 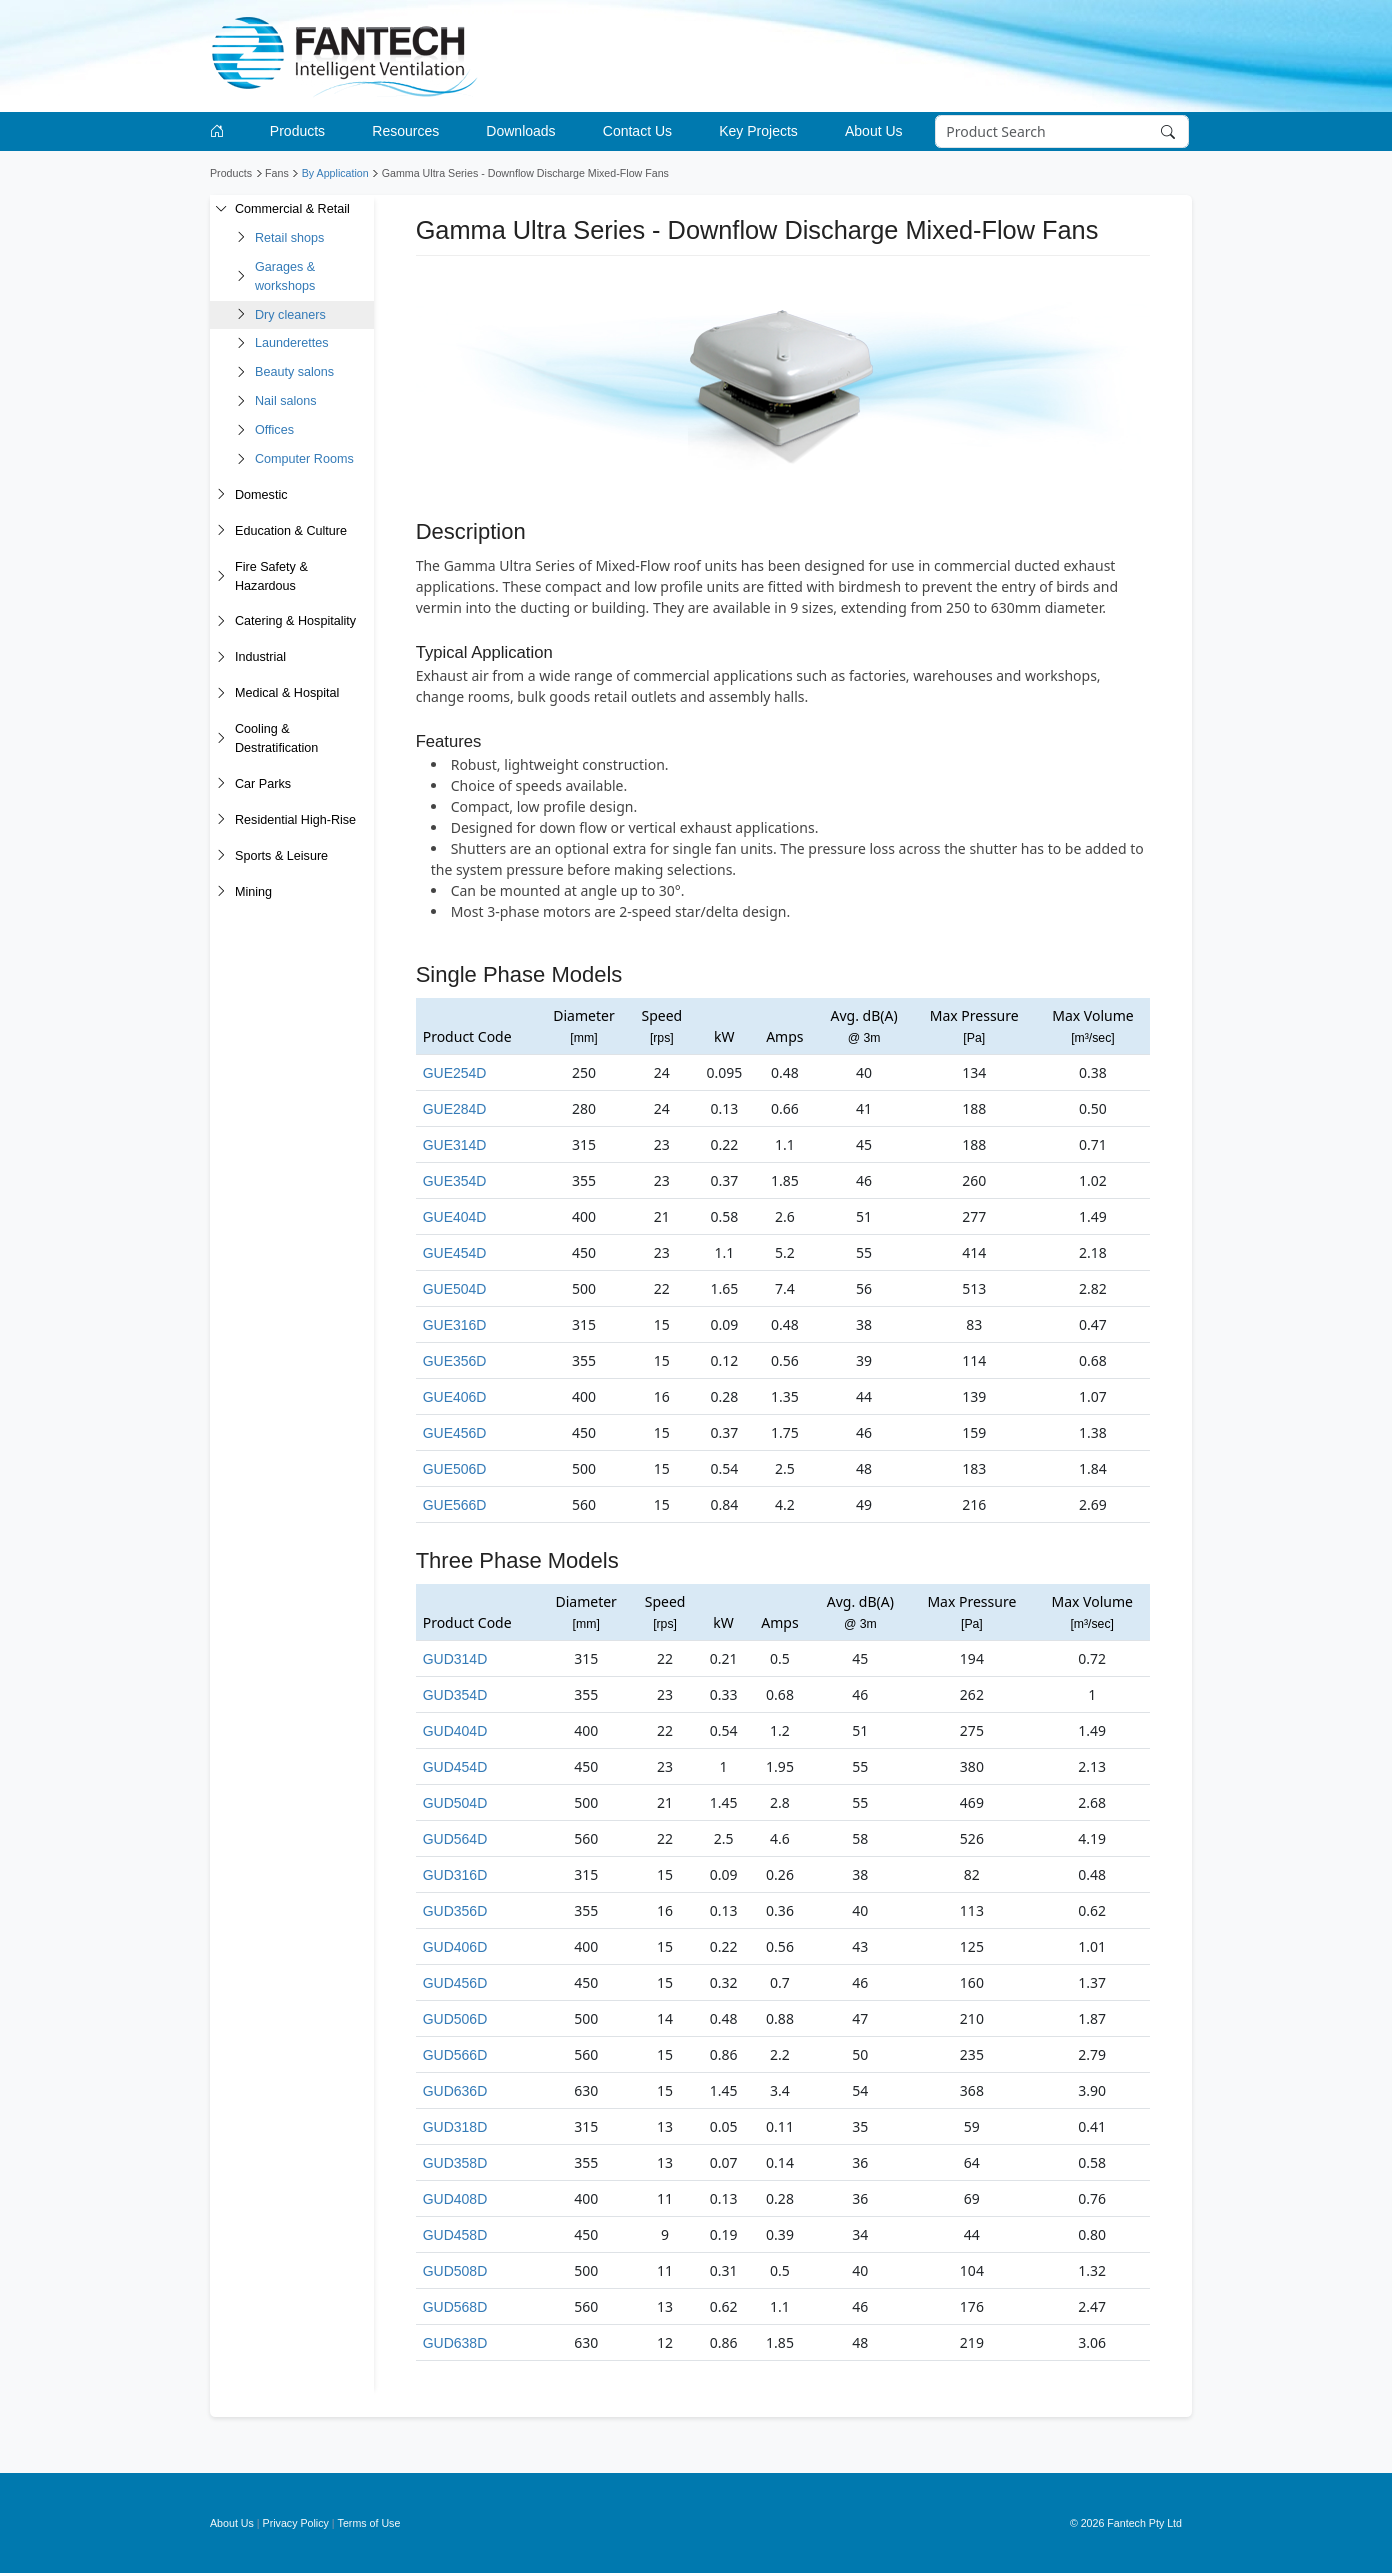 What do you see at coordinates (455, 1181) in the screenshot?
I see `GUE354D` at bounding box center [455, 1181].